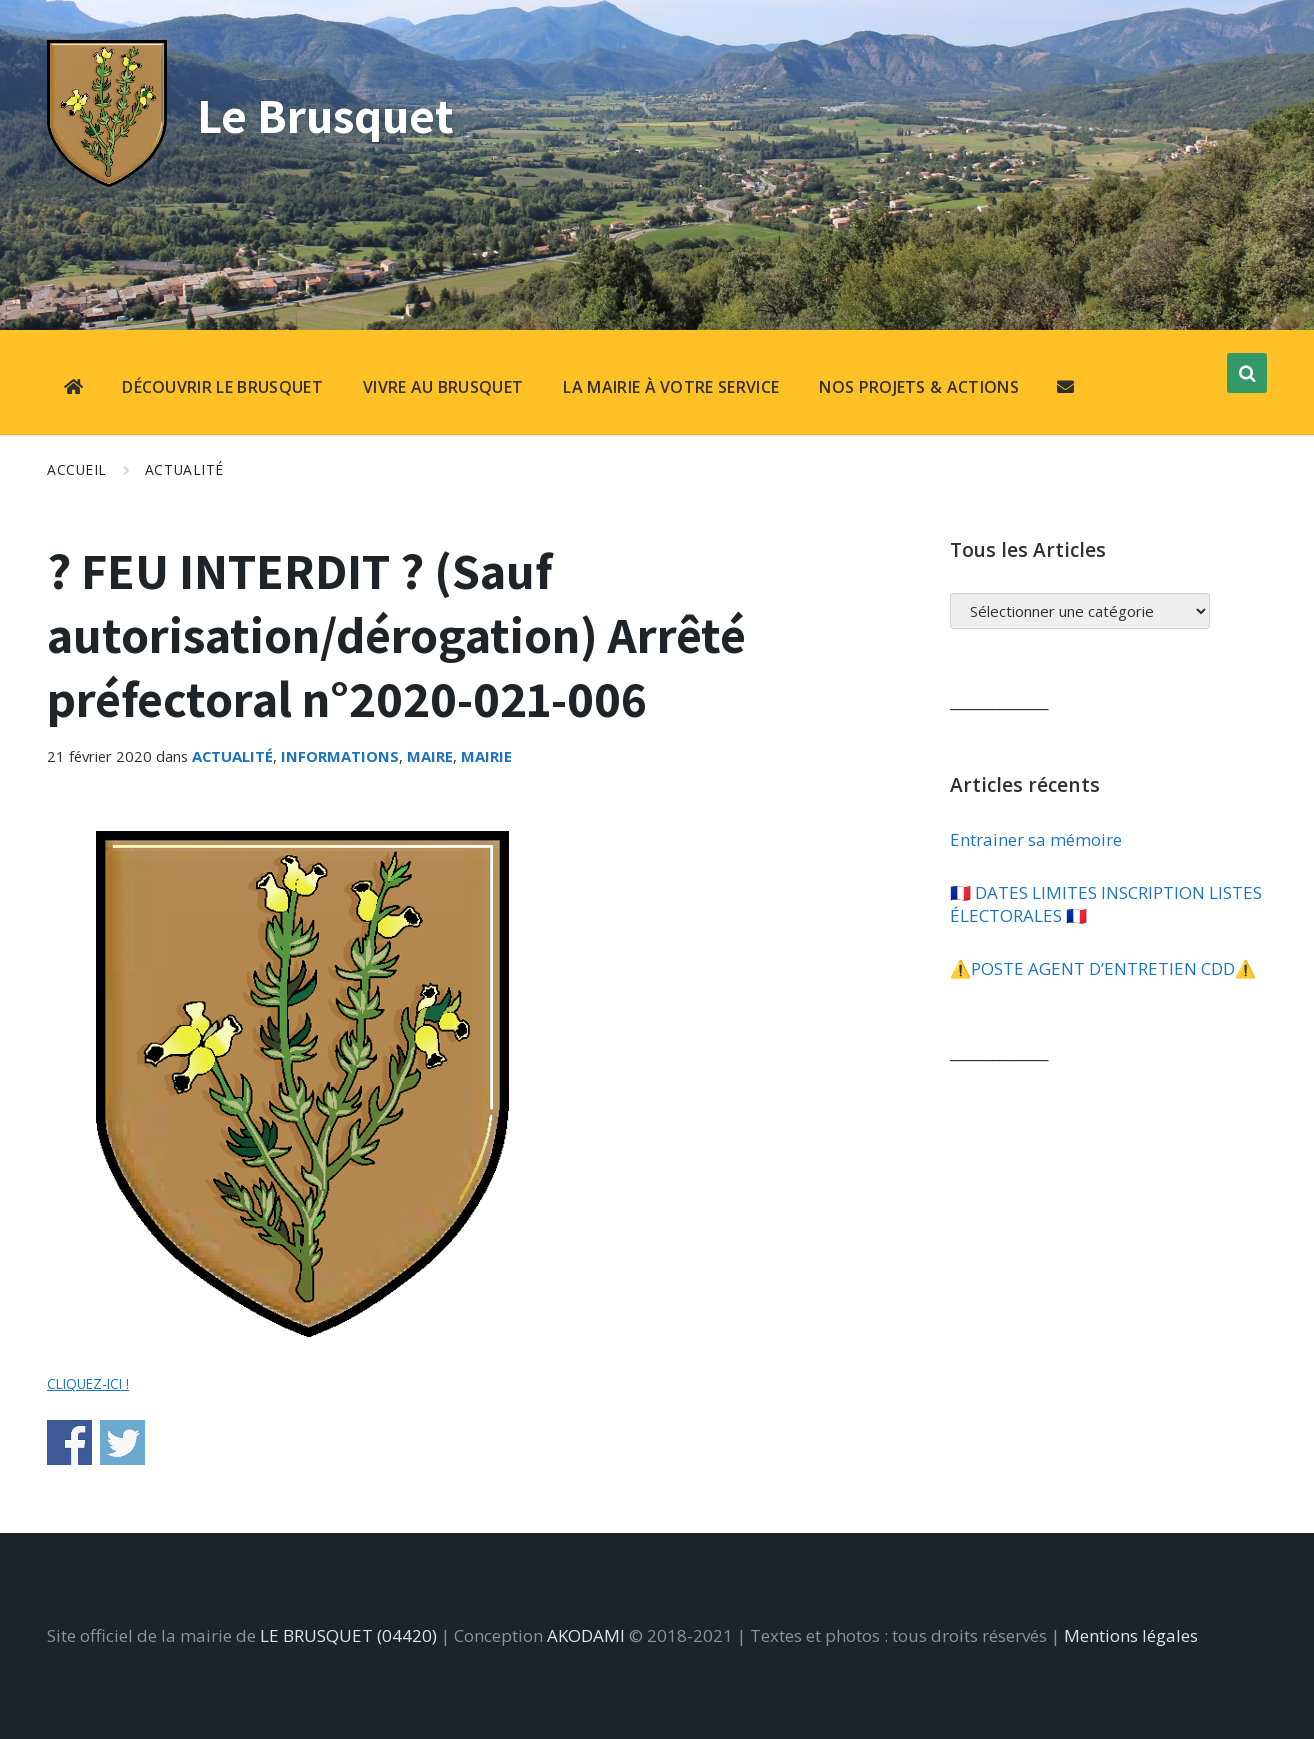  Describe the element at coordinates (919, 387) in the screenshot. I see `NOS PROJETS & ACTIONS [menuitem]` at that location.